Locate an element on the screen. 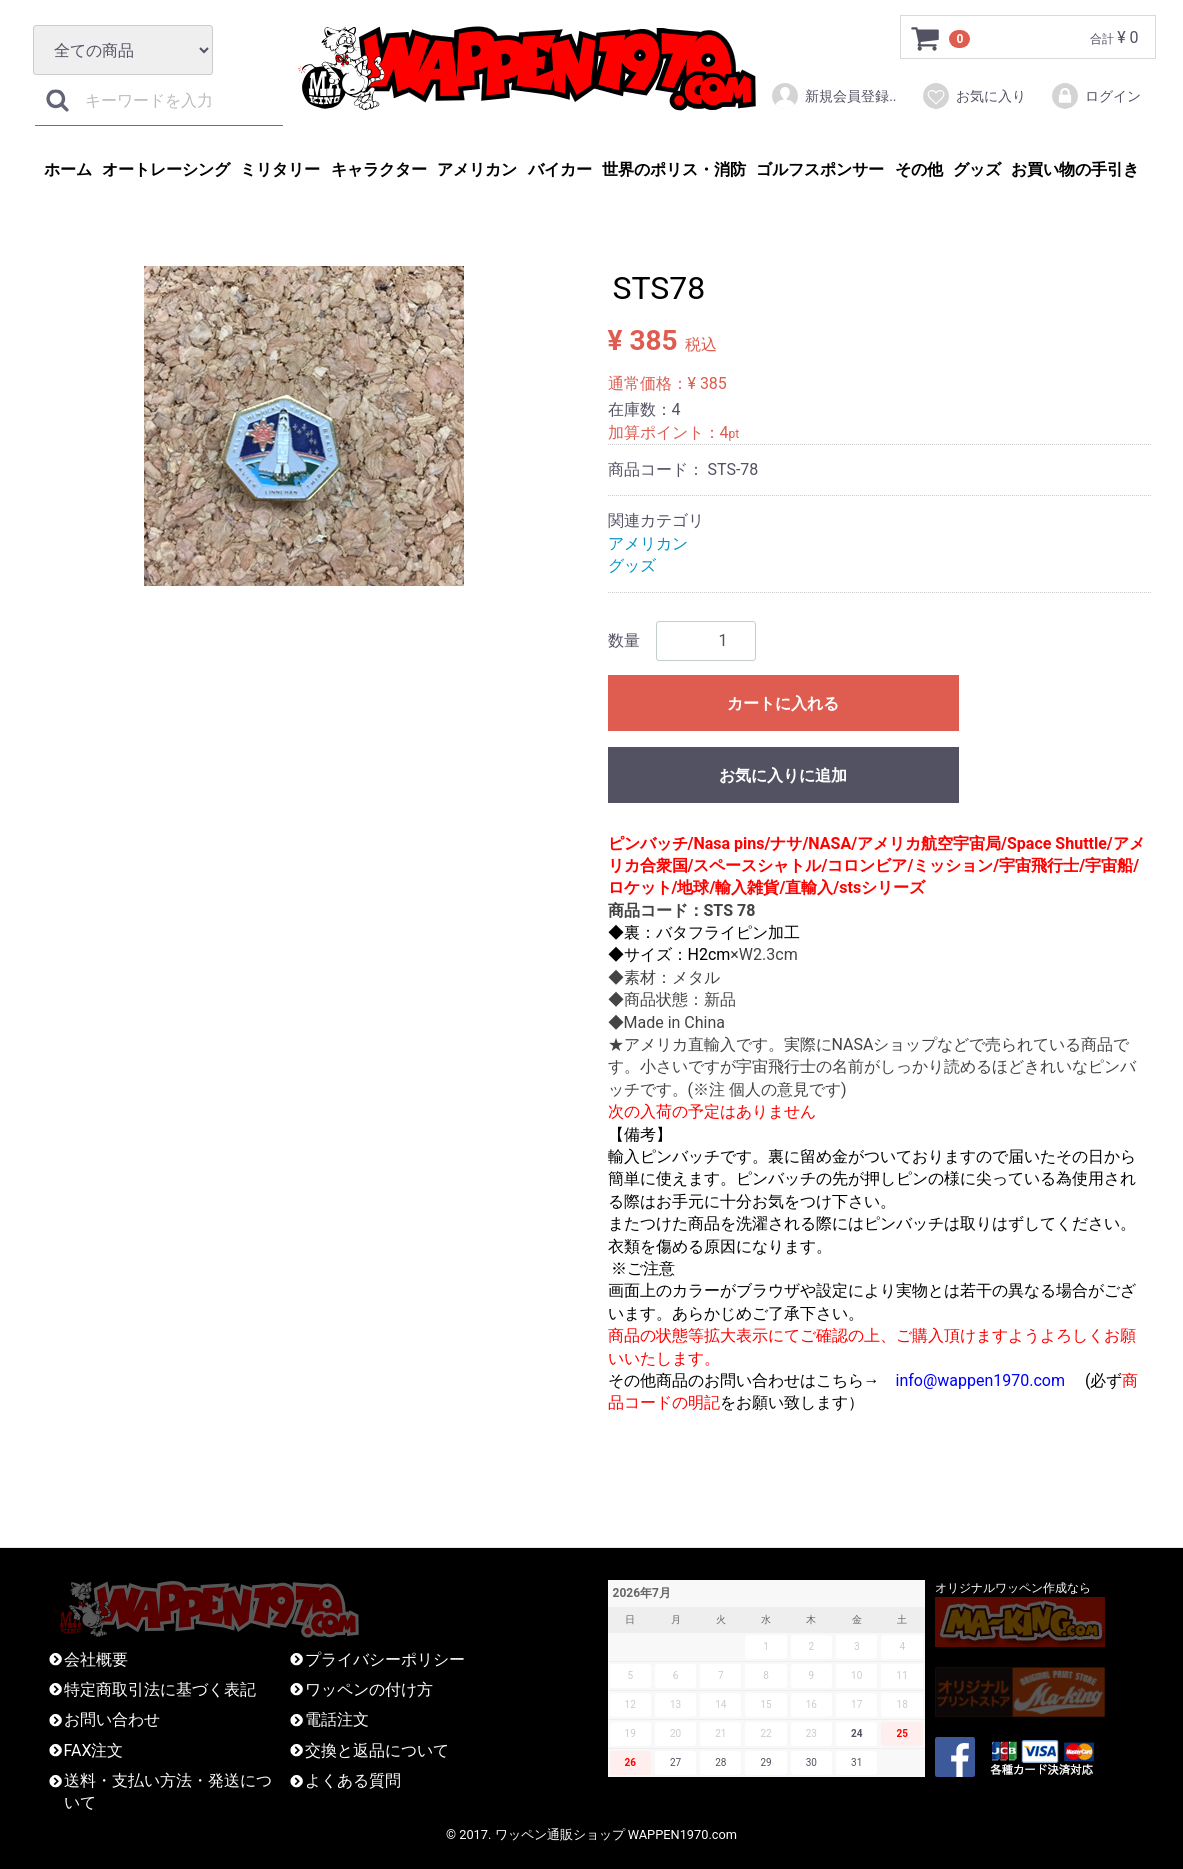  ワッペンの付け方 is located at coordinates (369, 1689).